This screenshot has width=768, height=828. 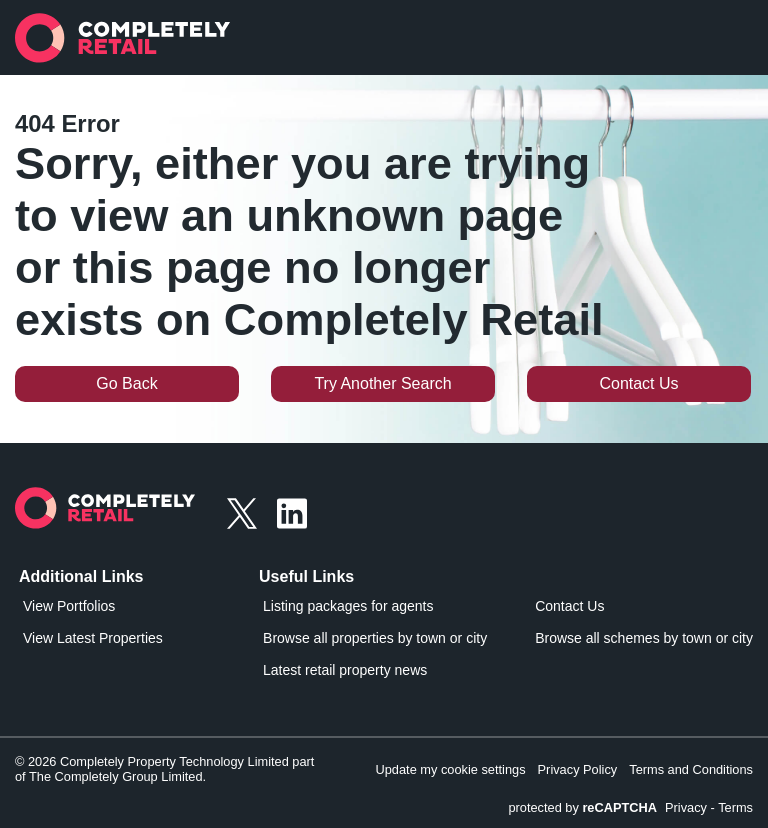 I want to click on © 2026 Completely Property Technology Limited part of The Completely Group Limited., so click(x=164, y=769).